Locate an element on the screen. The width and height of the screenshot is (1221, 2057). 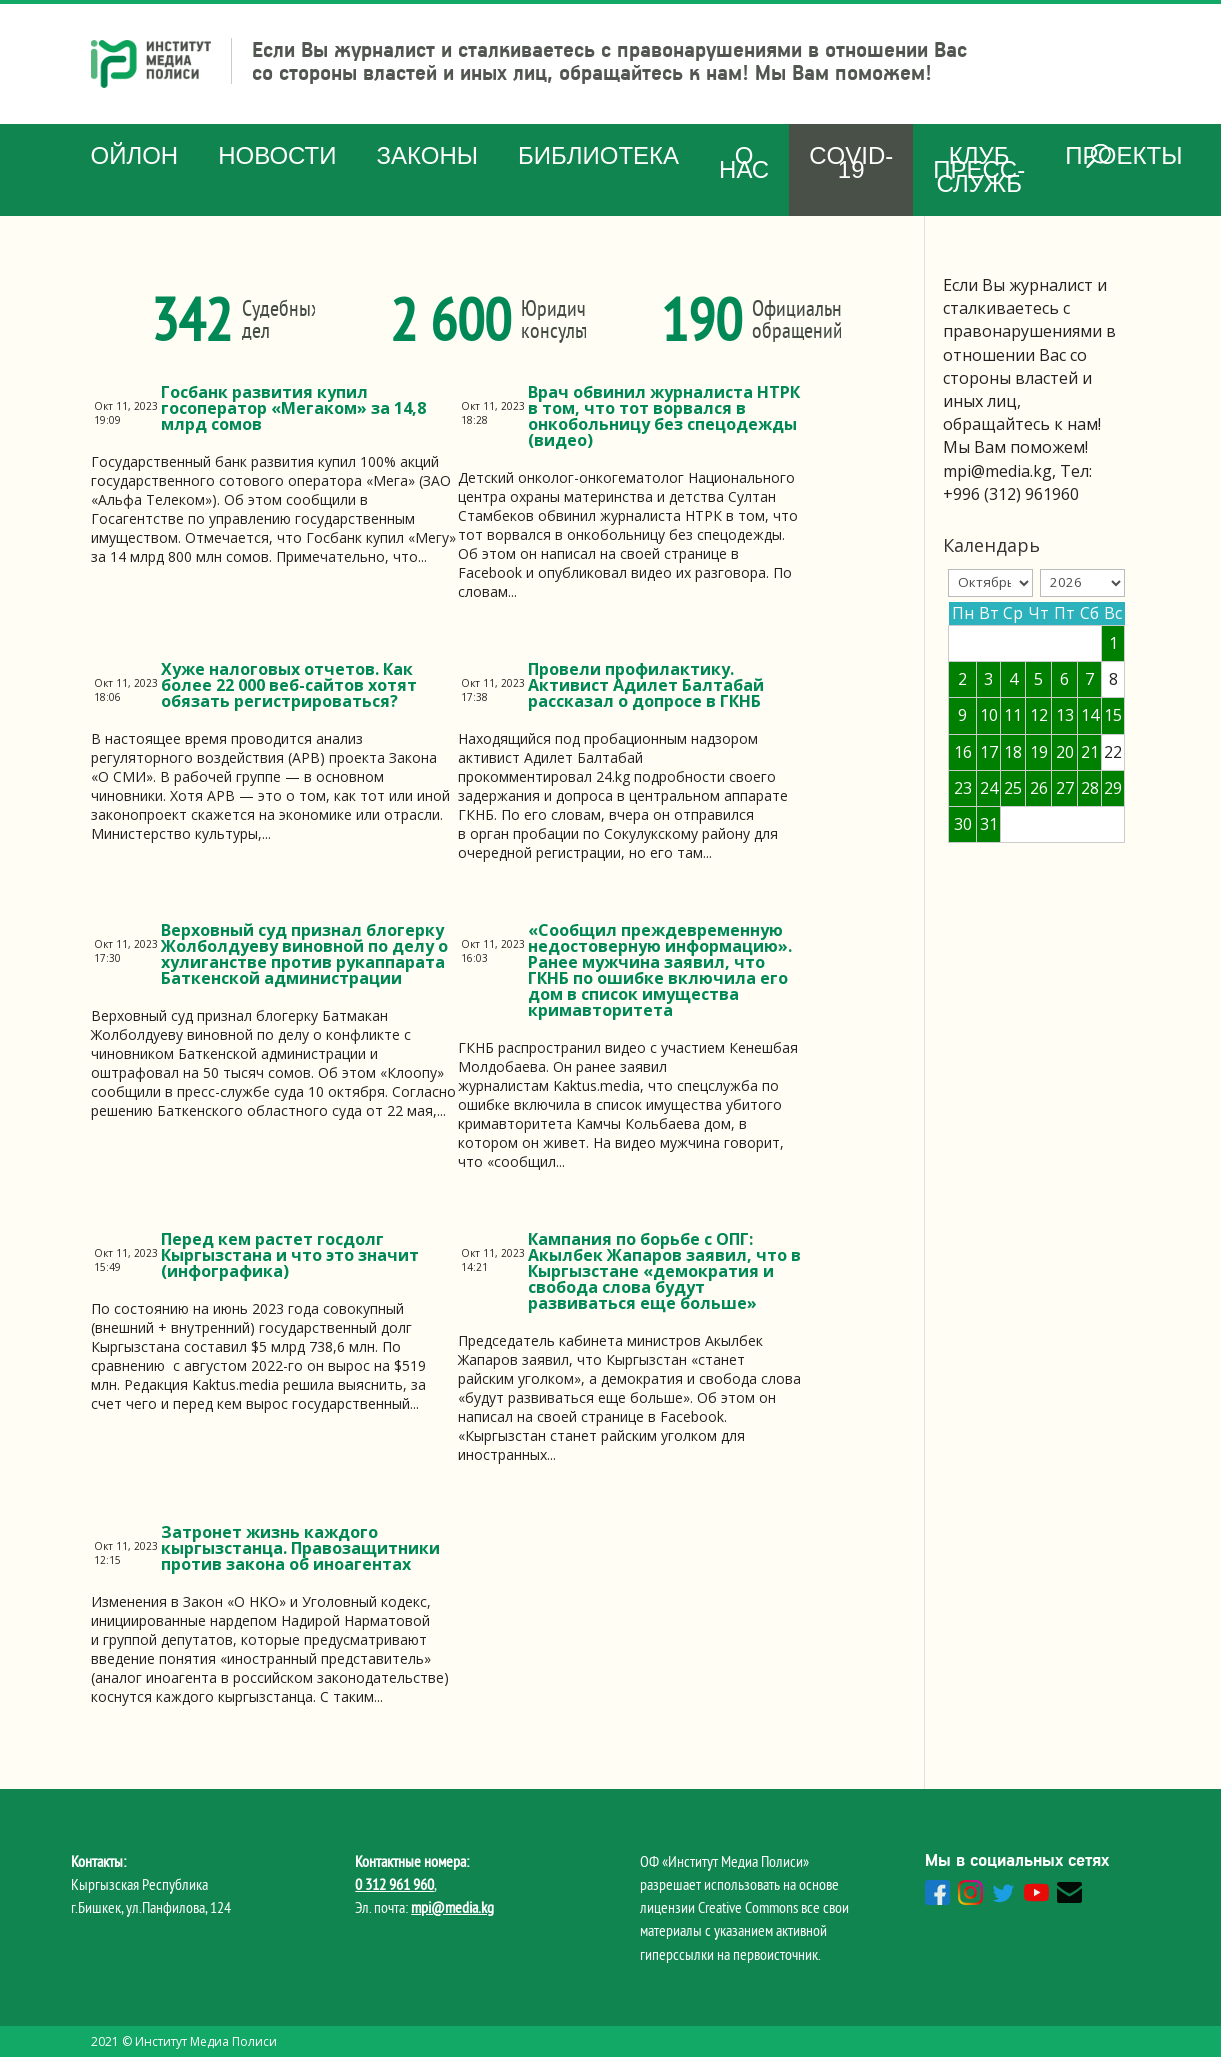
19 is located at coordinates (1039, 752).